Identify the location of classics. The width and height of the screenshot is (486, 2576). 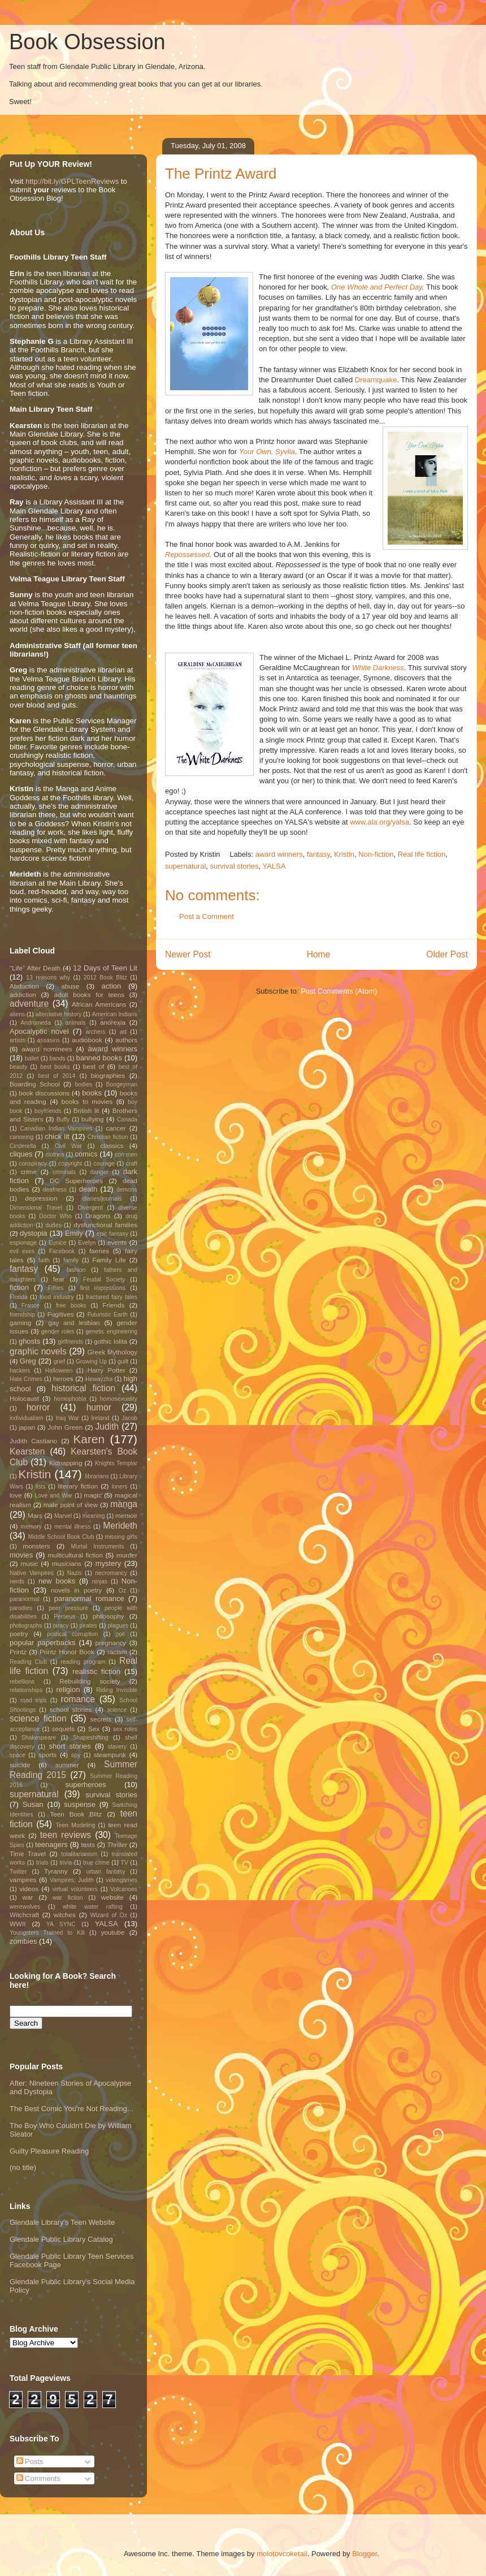
(111, 1145).